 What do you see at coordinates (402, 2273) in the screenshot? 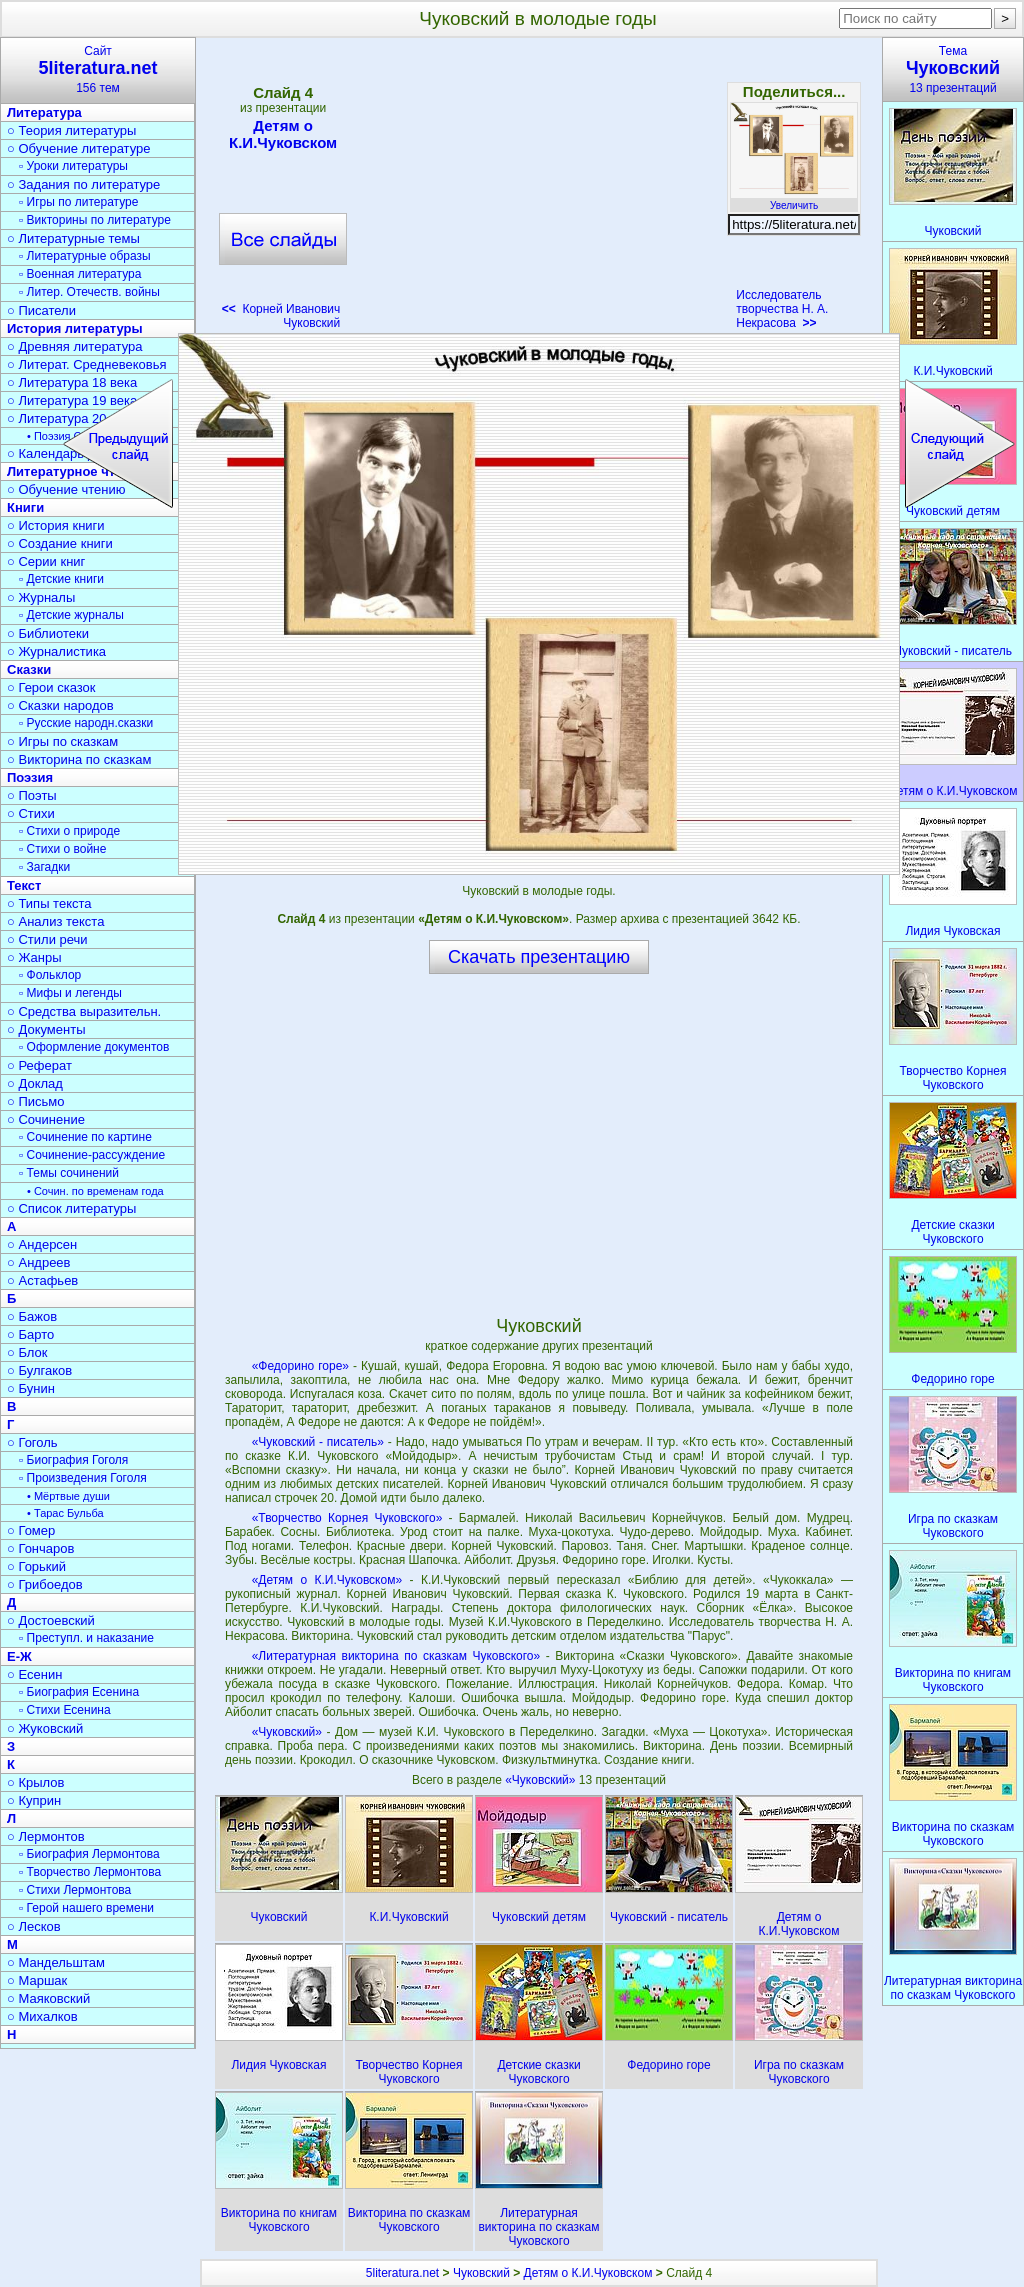
I see `5literatura.net` at bounding box center [402, 2273].